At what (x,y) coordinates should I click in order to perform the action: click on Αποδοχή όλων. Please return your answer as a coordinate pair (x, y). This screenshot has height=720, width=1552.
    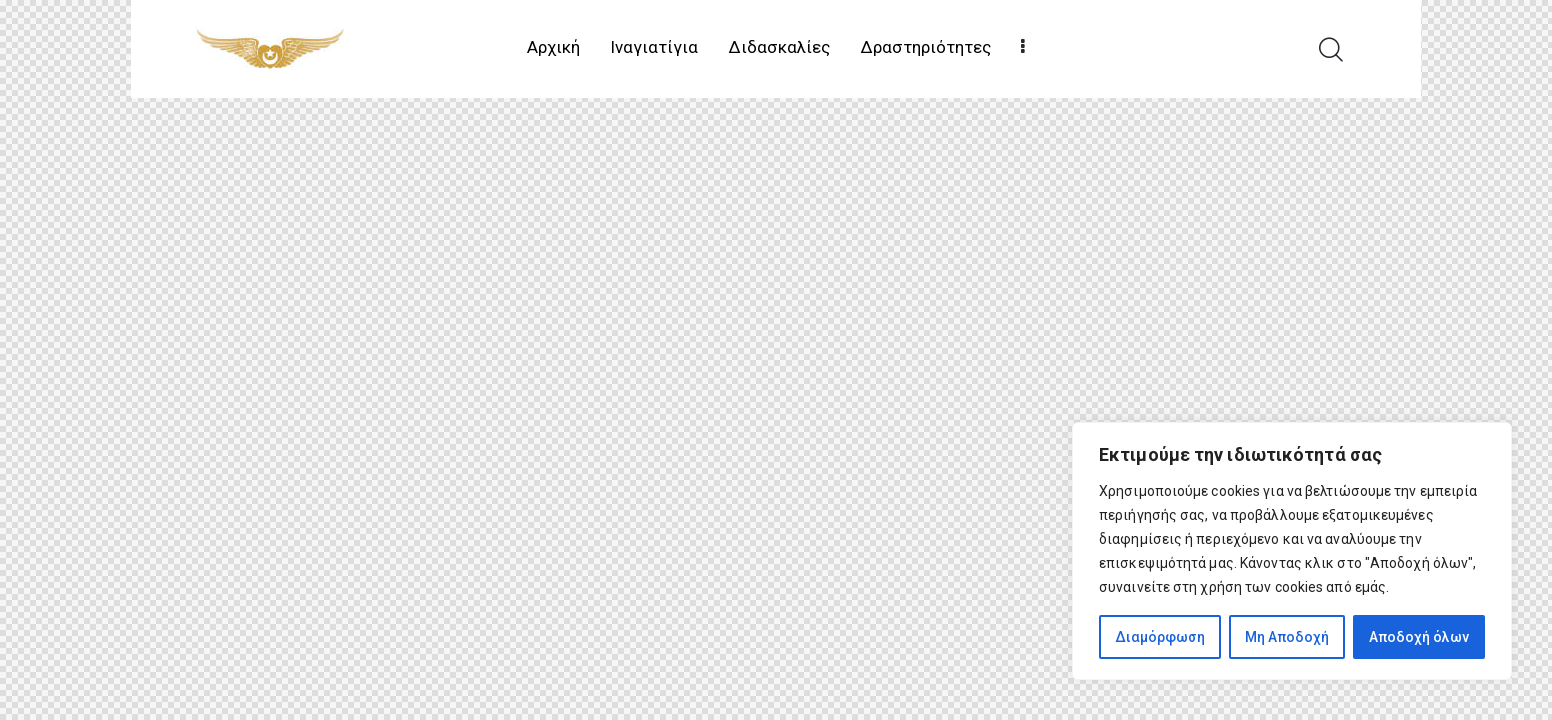
    Looking at the image, I should click on (1419, 637).